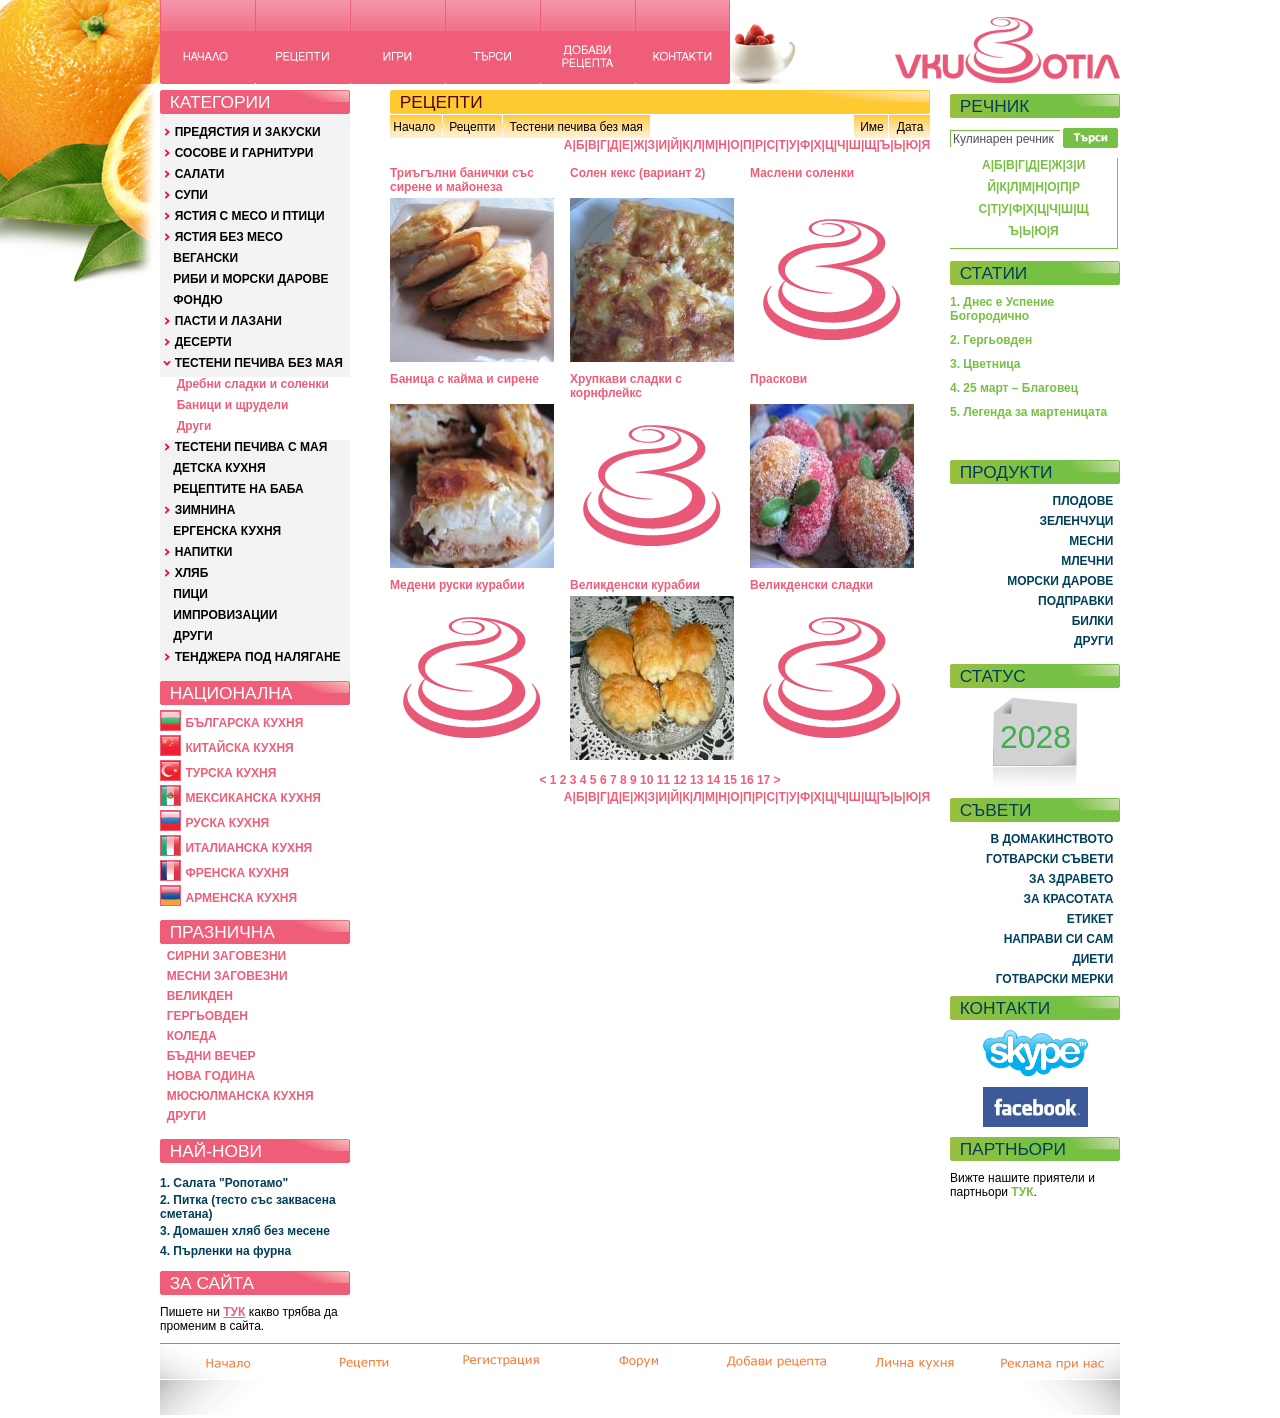 The image size is (1280, 1418). What do you see at coordinates (241, 898) in the screenshot?
I see `АРМЕНСКА КУХНЯ` at bounding box center [241, 898].